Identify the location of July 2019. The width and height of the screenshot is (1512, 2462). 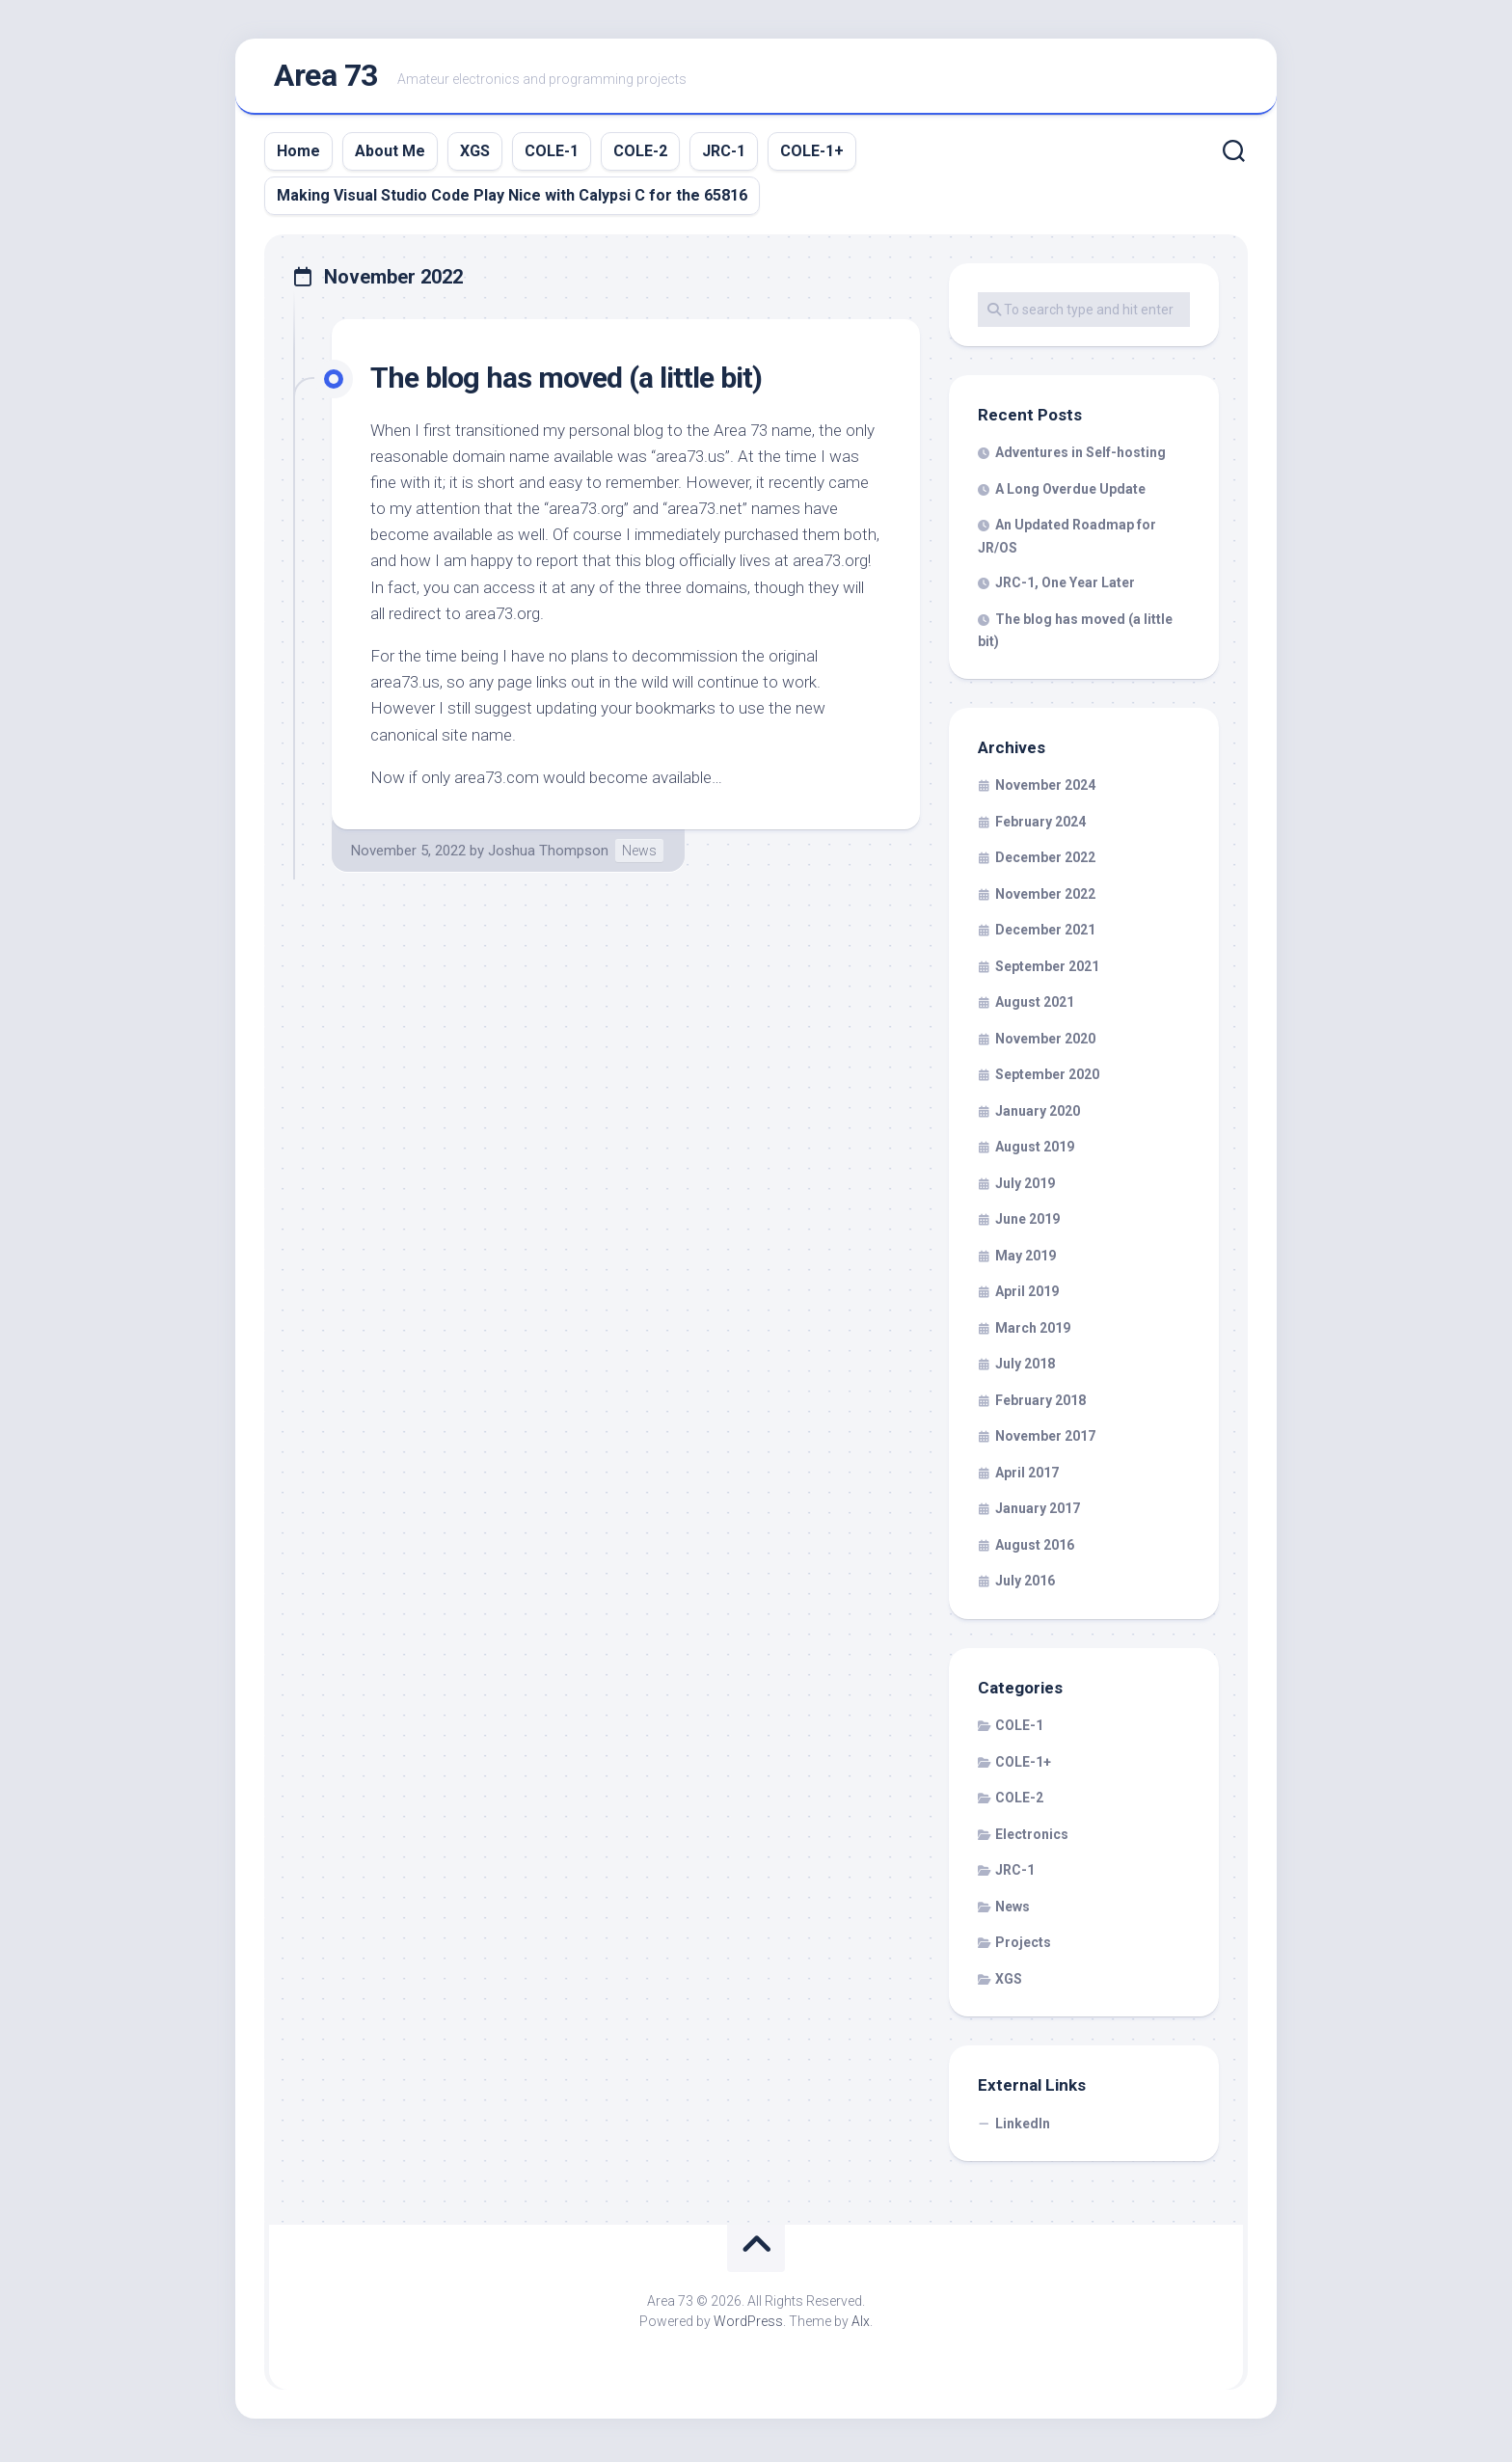
(1025, 1187).